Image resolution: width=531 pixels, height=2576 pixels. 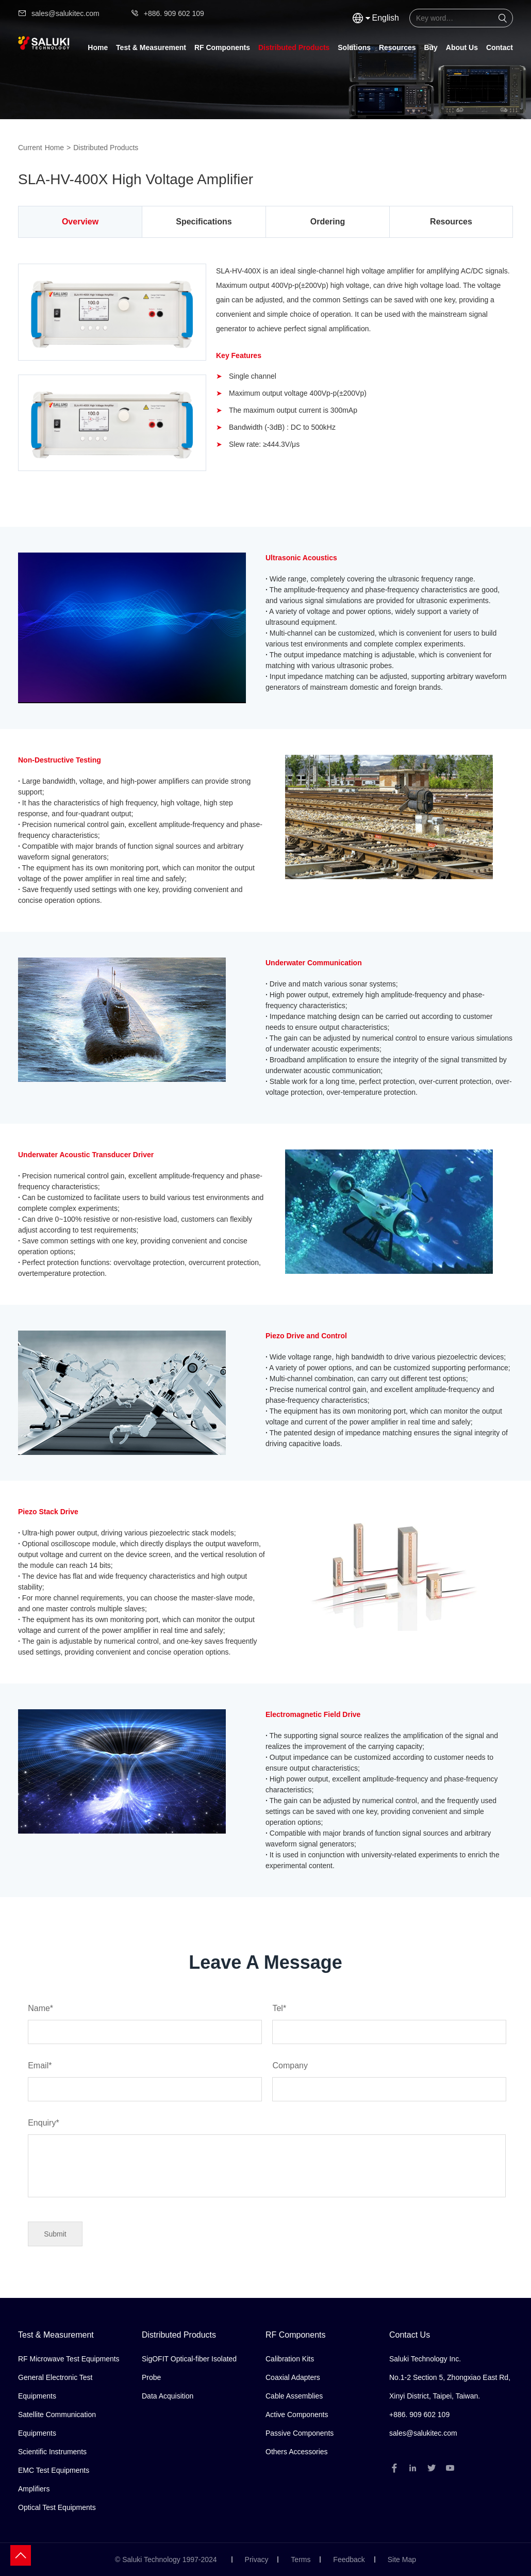 What do you see at coordinates (300, 2433) in the screenshot?
I see `Passive Components` at bounding box center [300, 2433].